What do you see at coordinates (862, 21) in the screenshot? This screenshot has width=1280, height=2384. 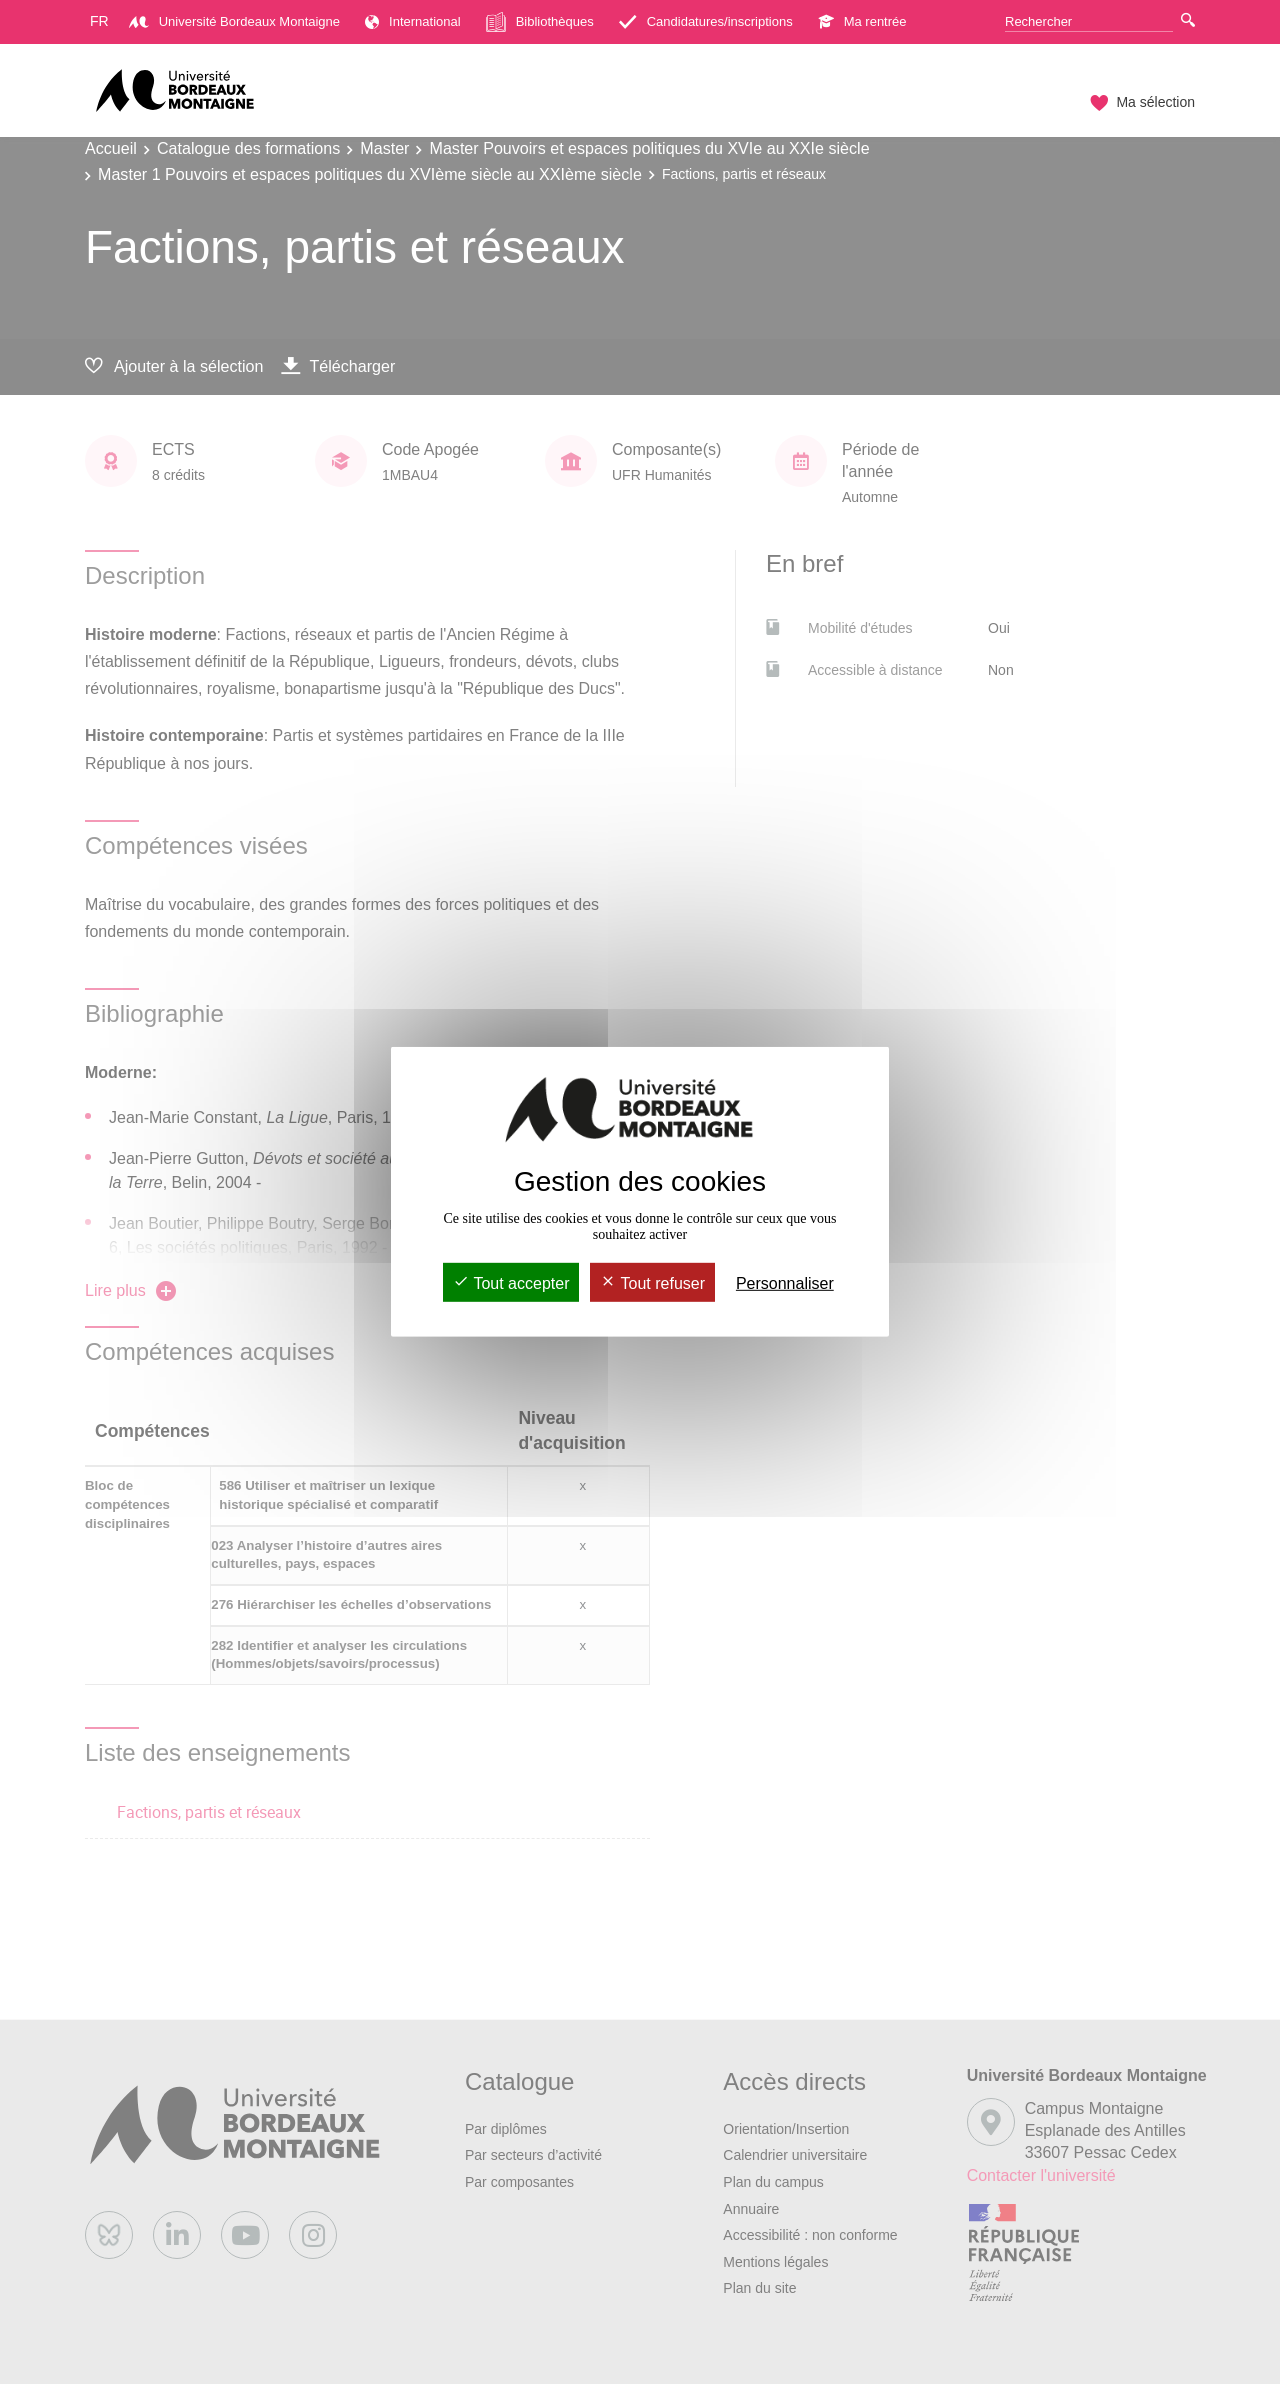 I see `Ma rentrée` at bounding box center [862, 21].